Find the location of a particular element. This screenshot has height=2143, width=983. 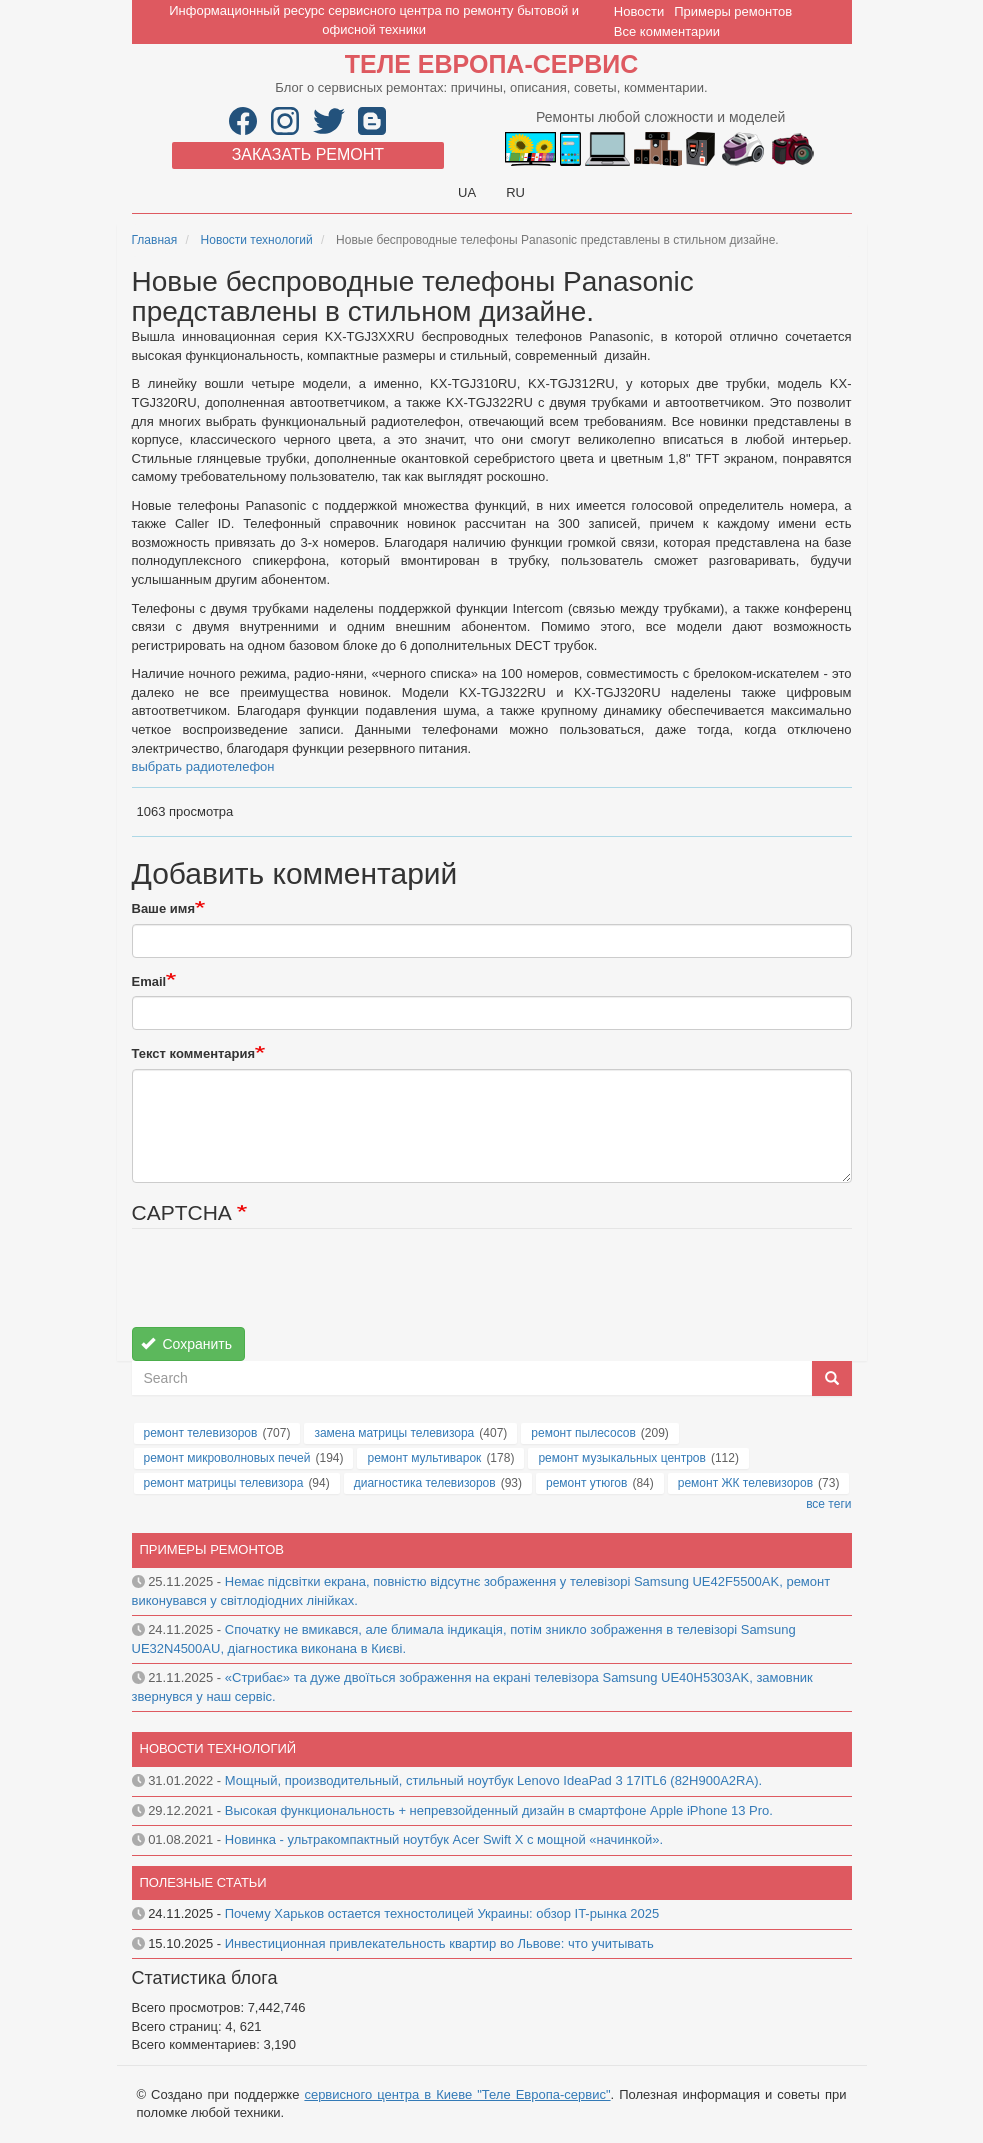

Все комментарии is located at coordinates (667, 31).